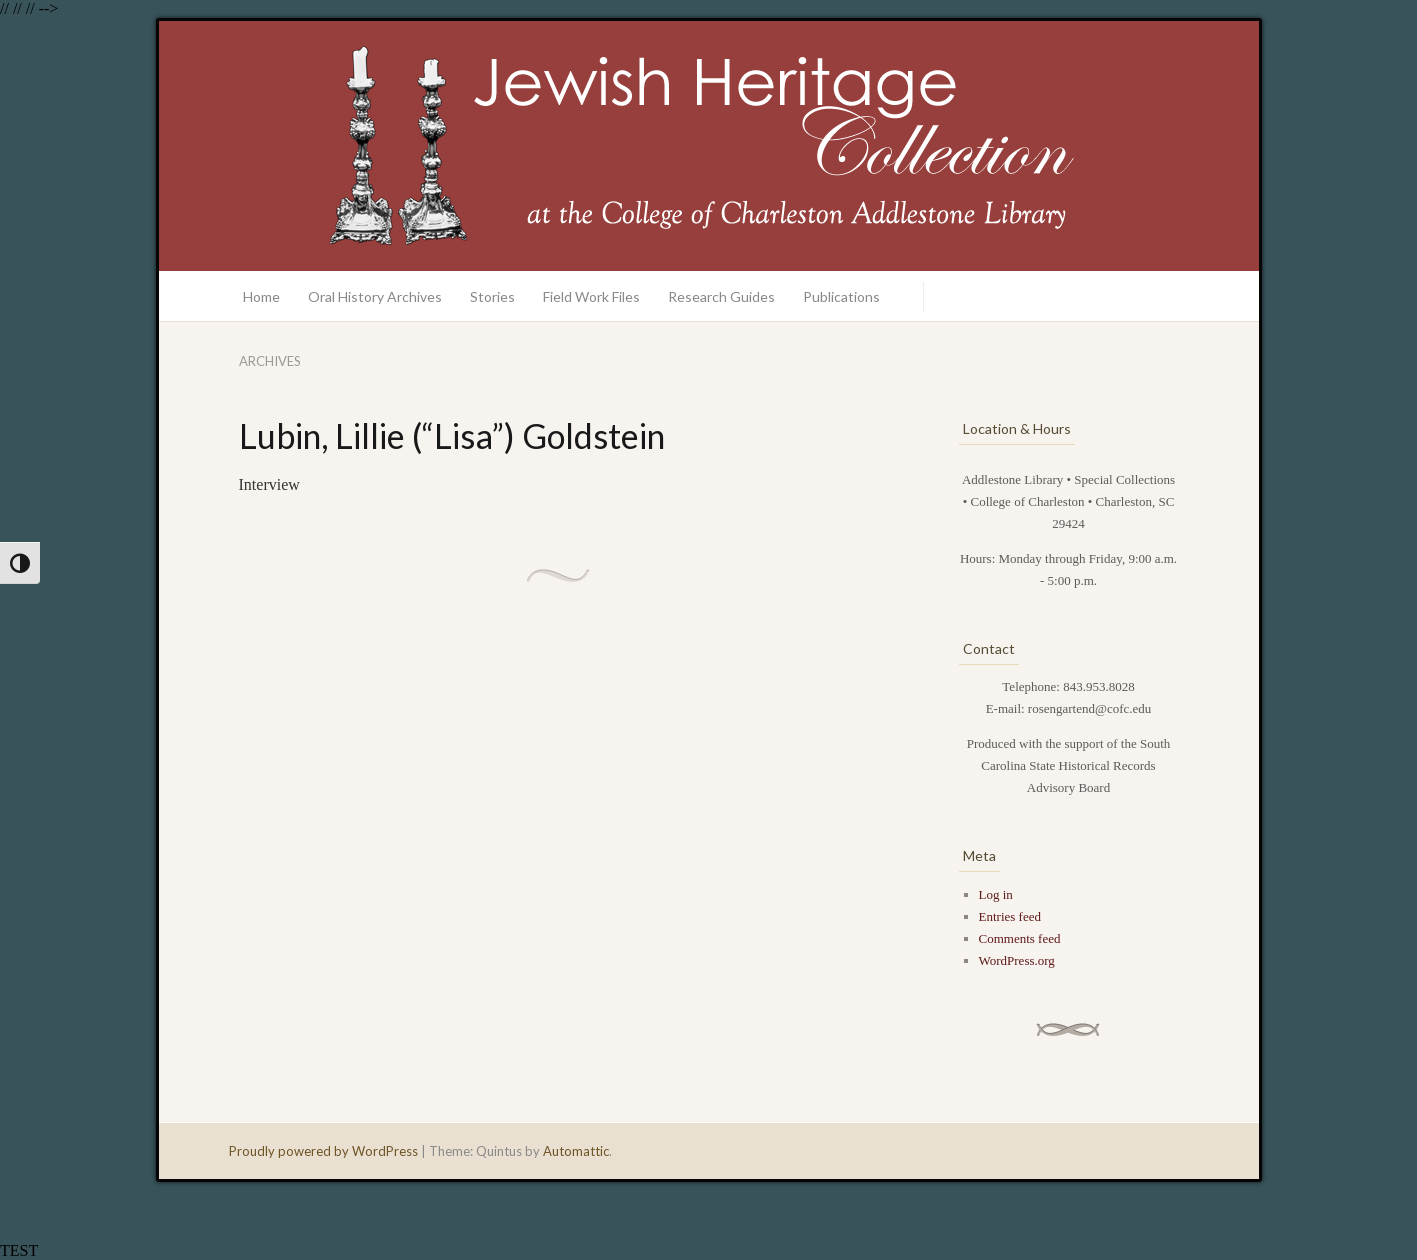 Image resolution: width=1417 pixels, height=1260 pixels. I want to click on Proudly powered by WordPress, so click(323, 1151).